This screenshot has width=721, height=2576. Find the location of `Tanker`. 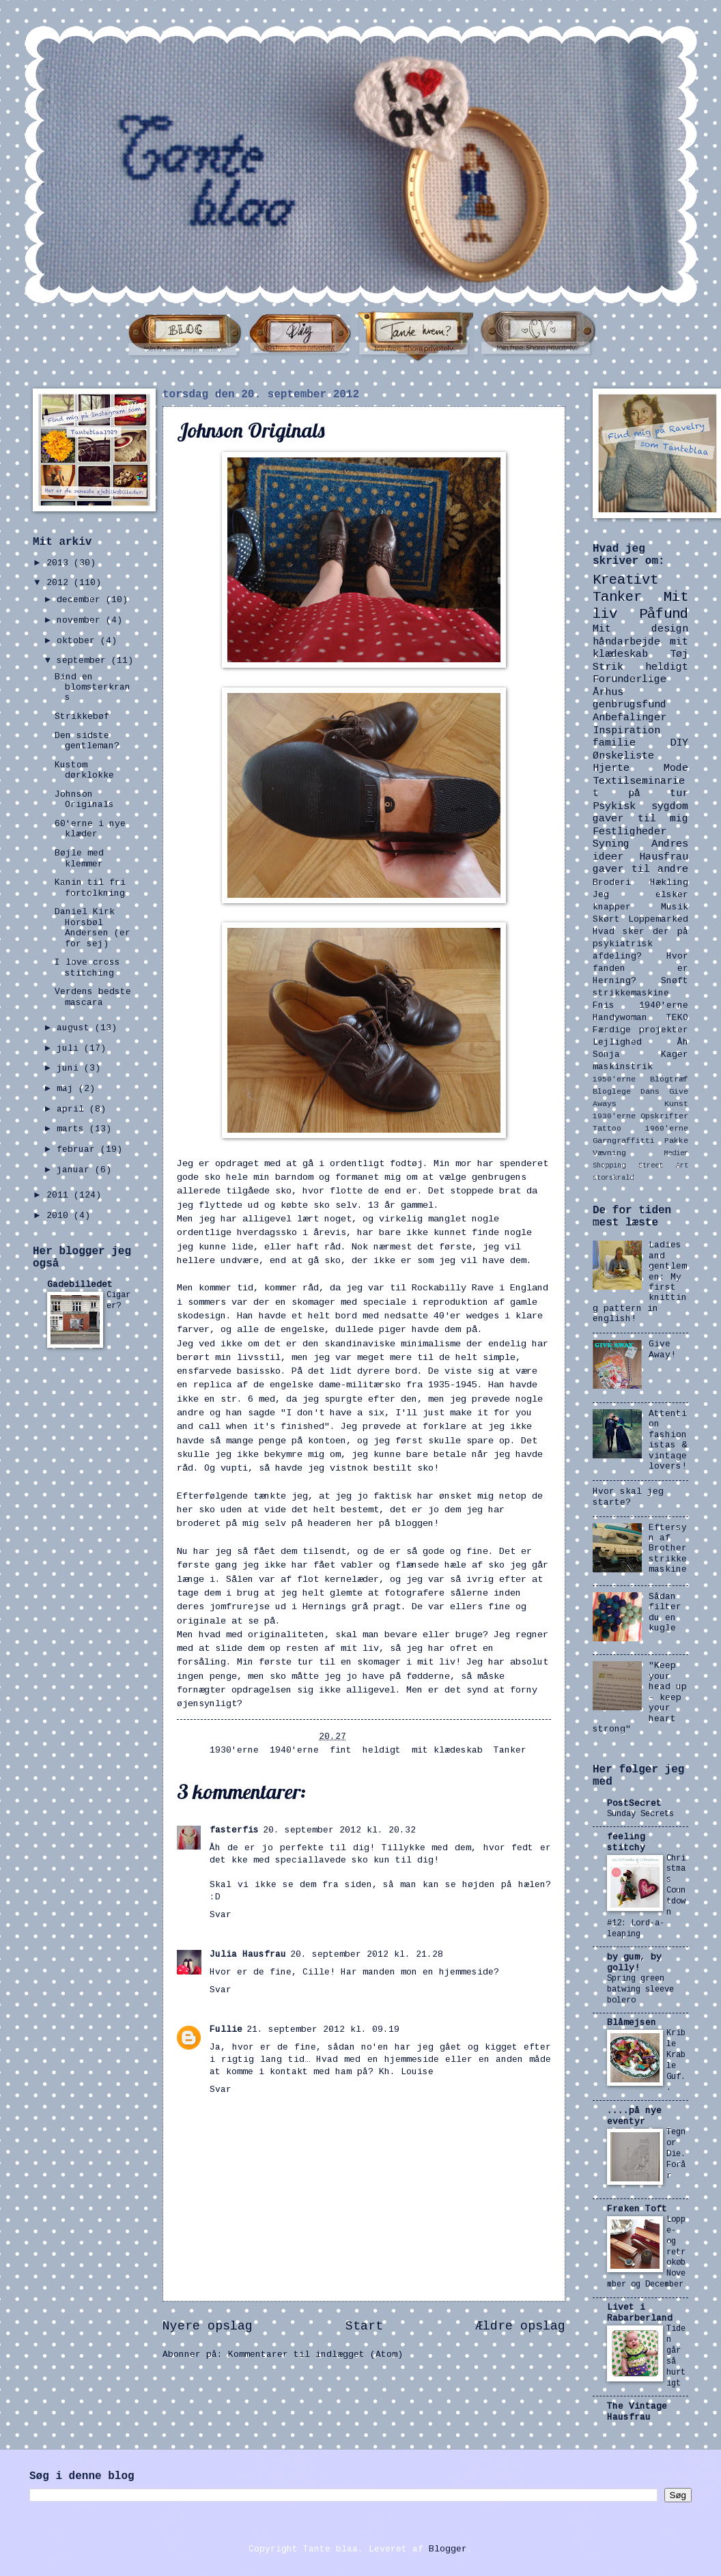

Tanker is located at coordinates (510, 1750).